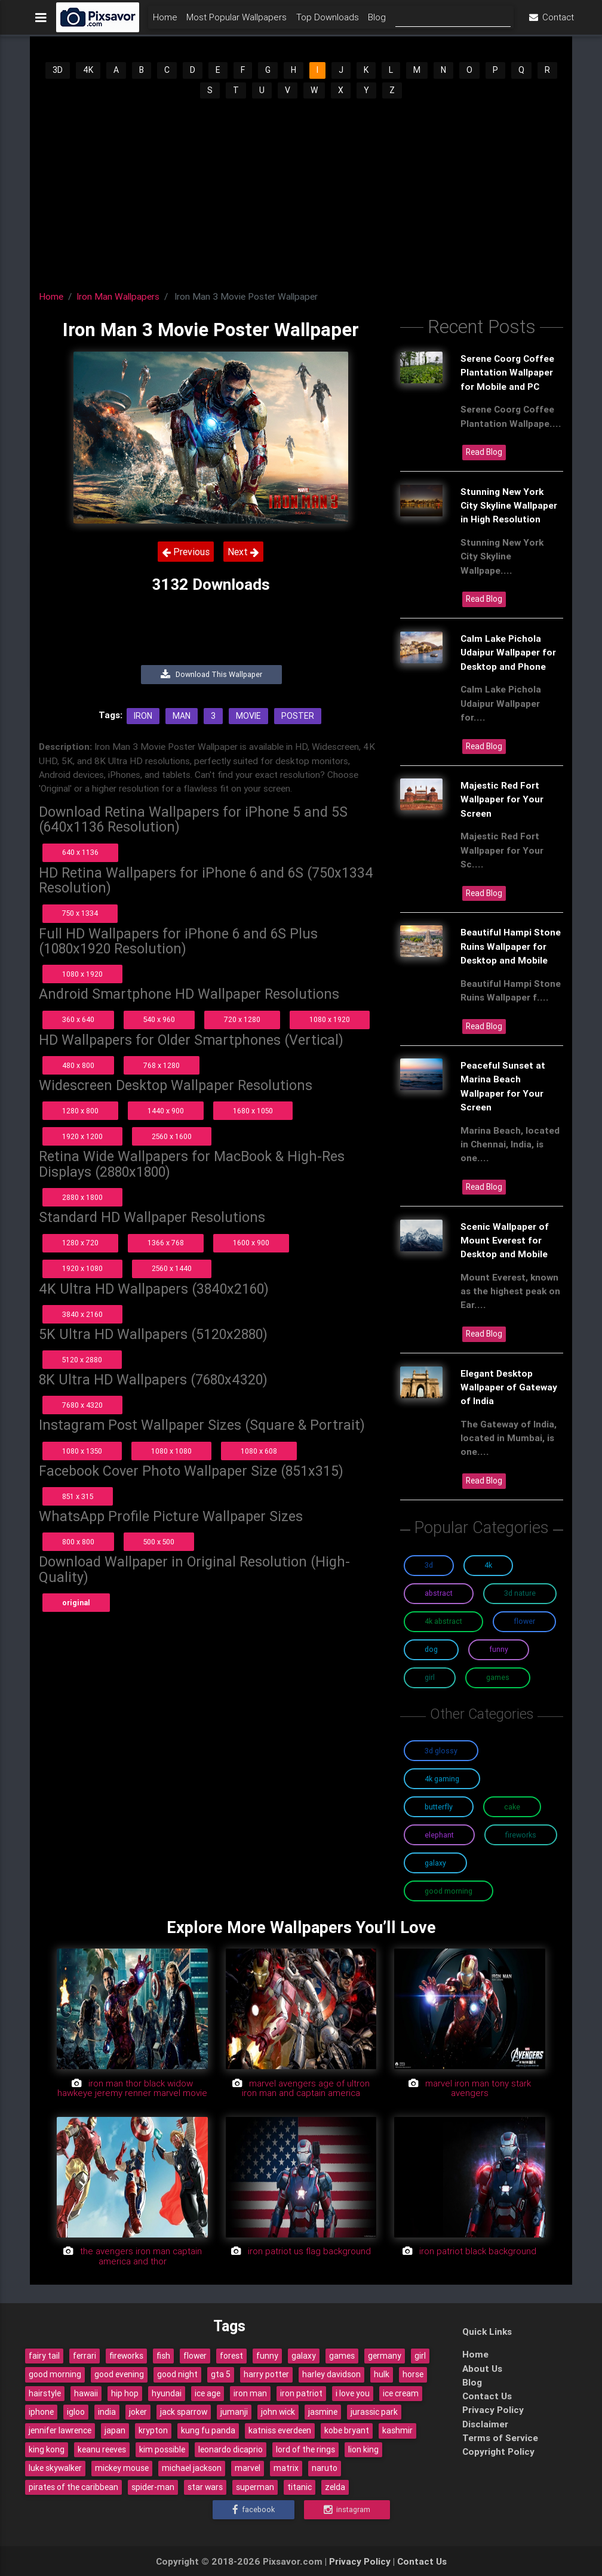 This screenshot has width=602, height=2576. What do you see at coordinates (377, 21) in the screenshot?
I see `Blog` at bounding box center [377, 21].